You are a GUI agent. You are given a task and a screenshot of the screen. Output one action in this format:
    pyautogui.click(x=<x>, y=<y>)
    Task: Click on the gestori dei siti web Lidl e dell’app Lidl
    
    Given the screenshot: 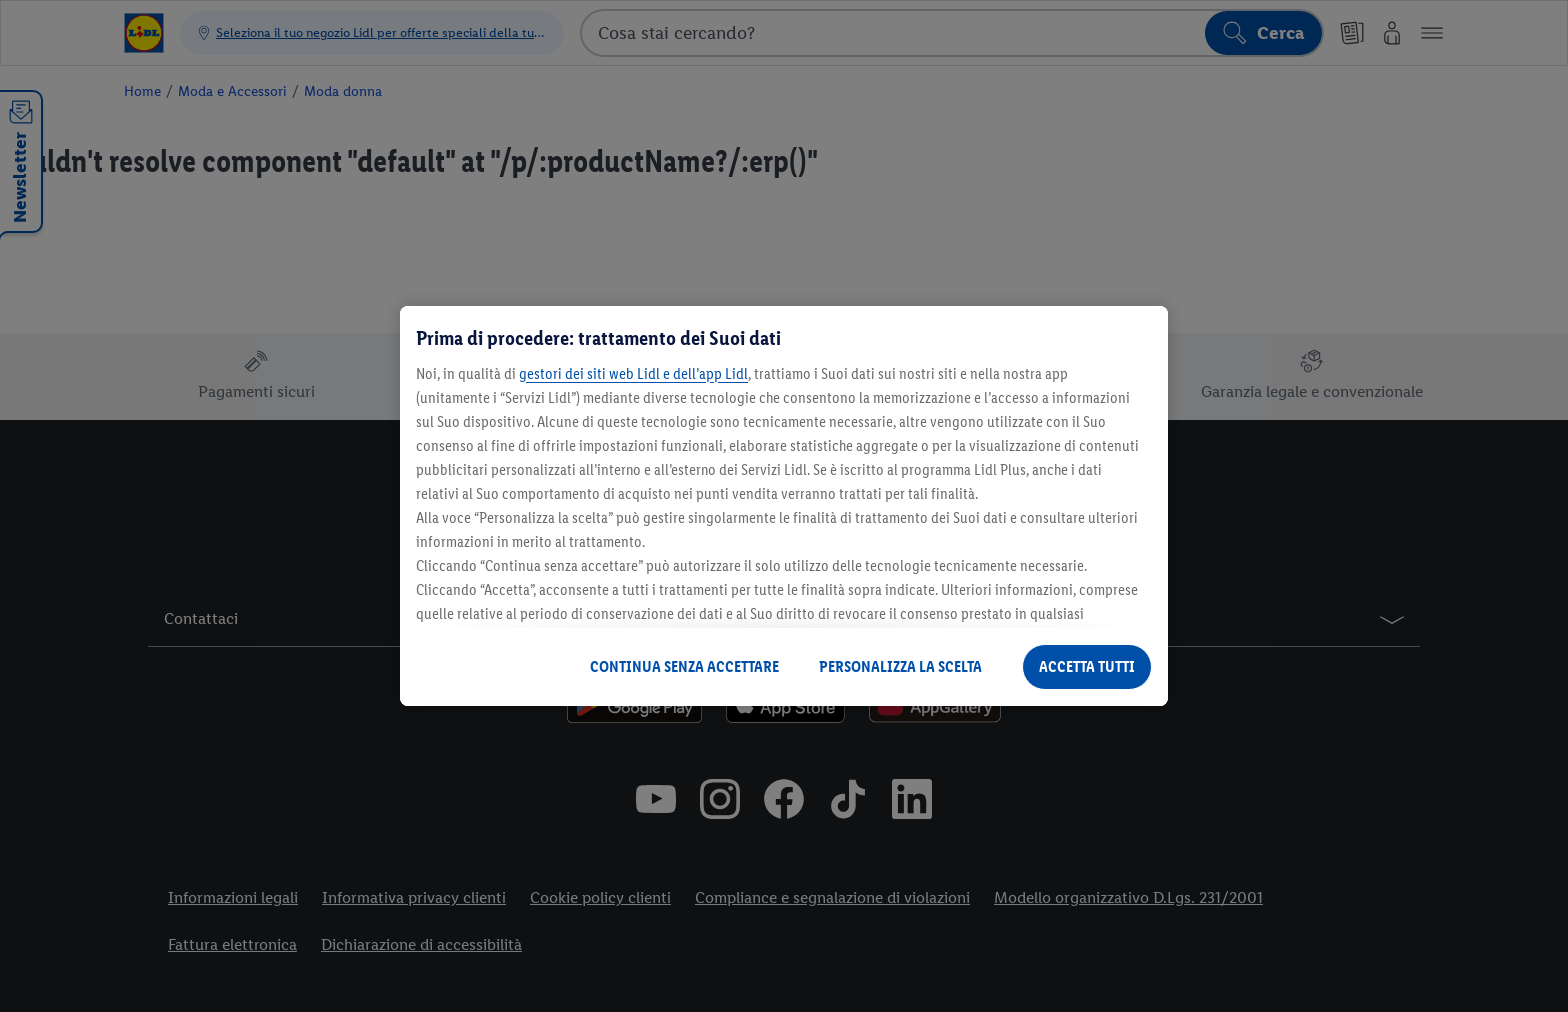 What is the action you would take?
    pyautogui.click(x=633, y=373)
    